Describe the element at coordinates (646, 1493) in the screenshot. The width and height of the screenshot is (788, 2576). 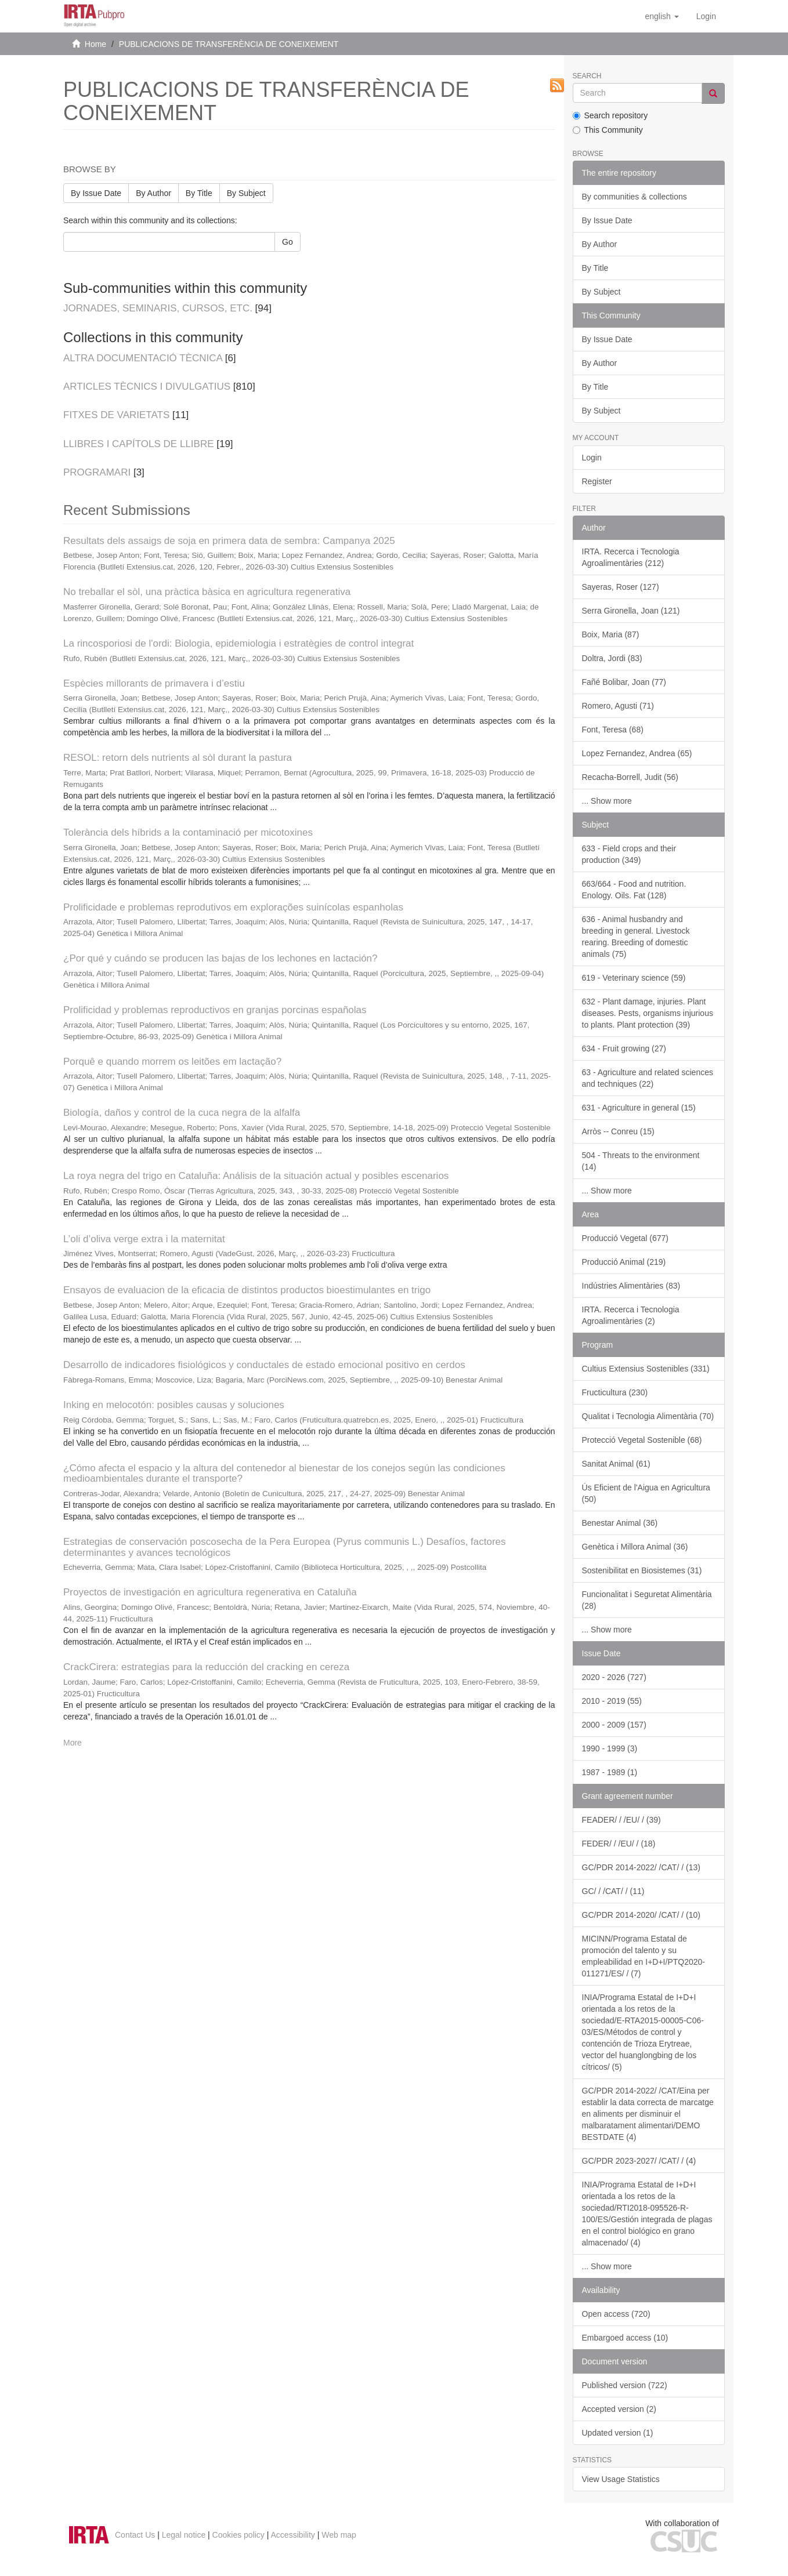
I see `Ús Eficient de l'Aigua en Agricultura (50)` at that location.